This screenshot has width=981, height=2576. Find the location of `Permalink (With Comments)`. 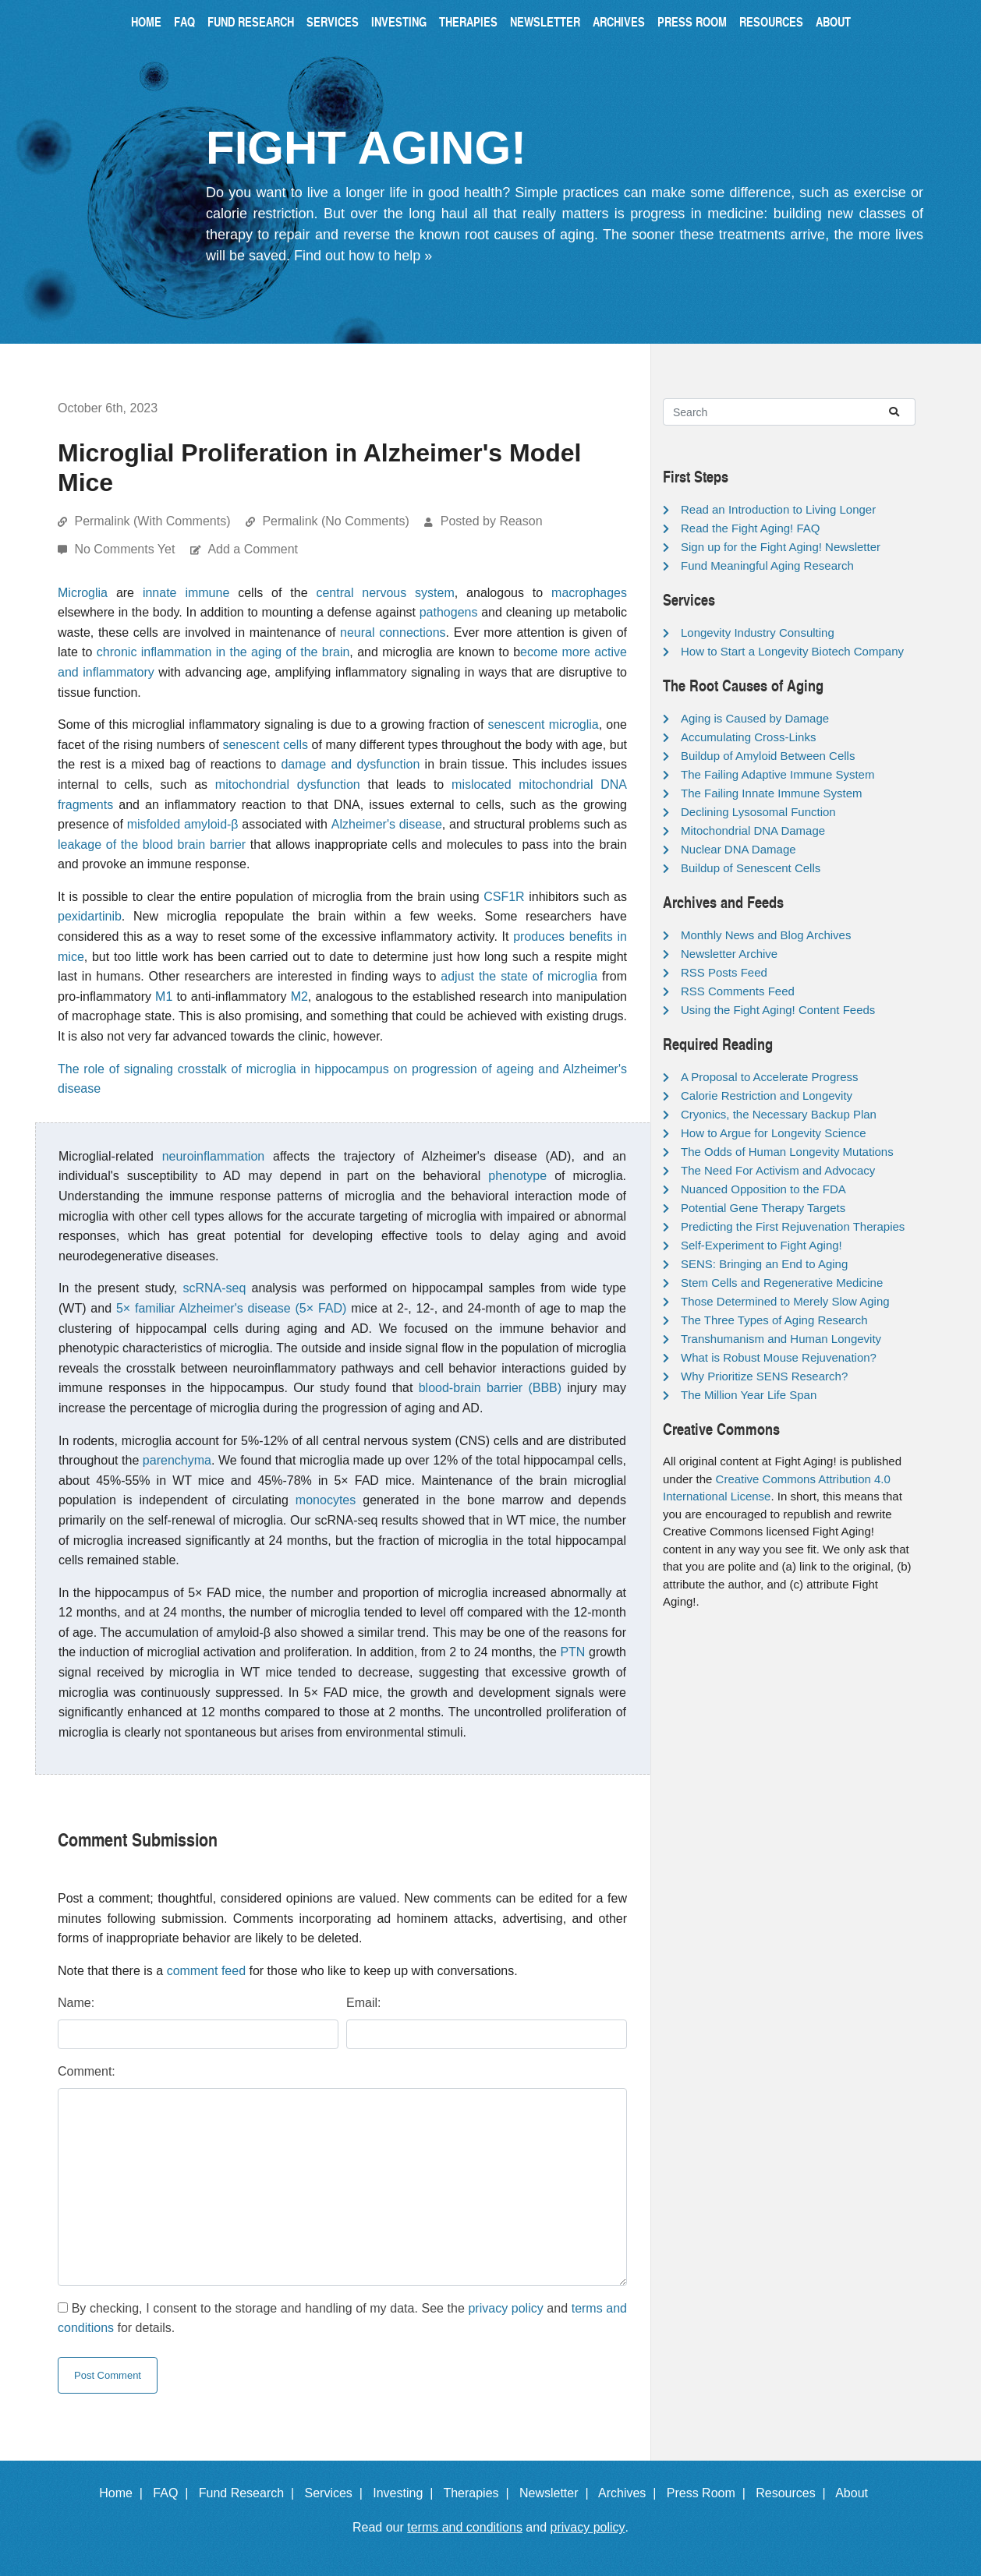

Permalink (With Comments) is located at coordinates (152, 521).